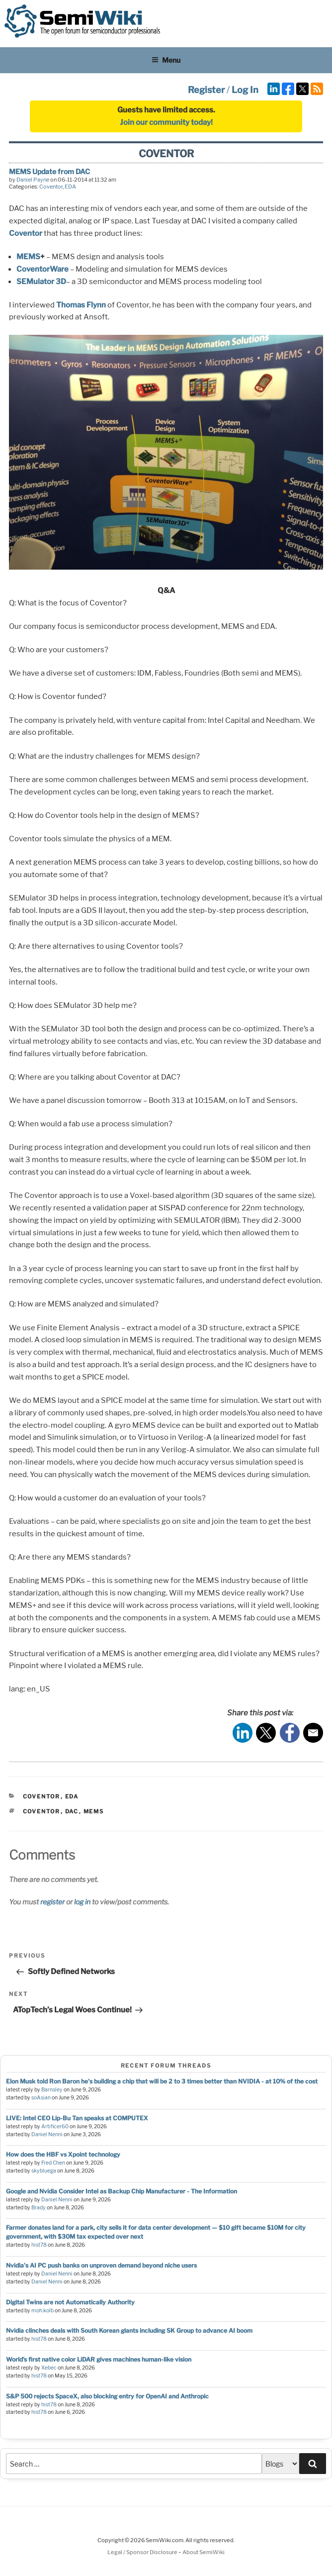 Image resolution: width=332 pixels, height=2576 pixels. I want to click on MEMS Update from DAC, so click(49, 171).